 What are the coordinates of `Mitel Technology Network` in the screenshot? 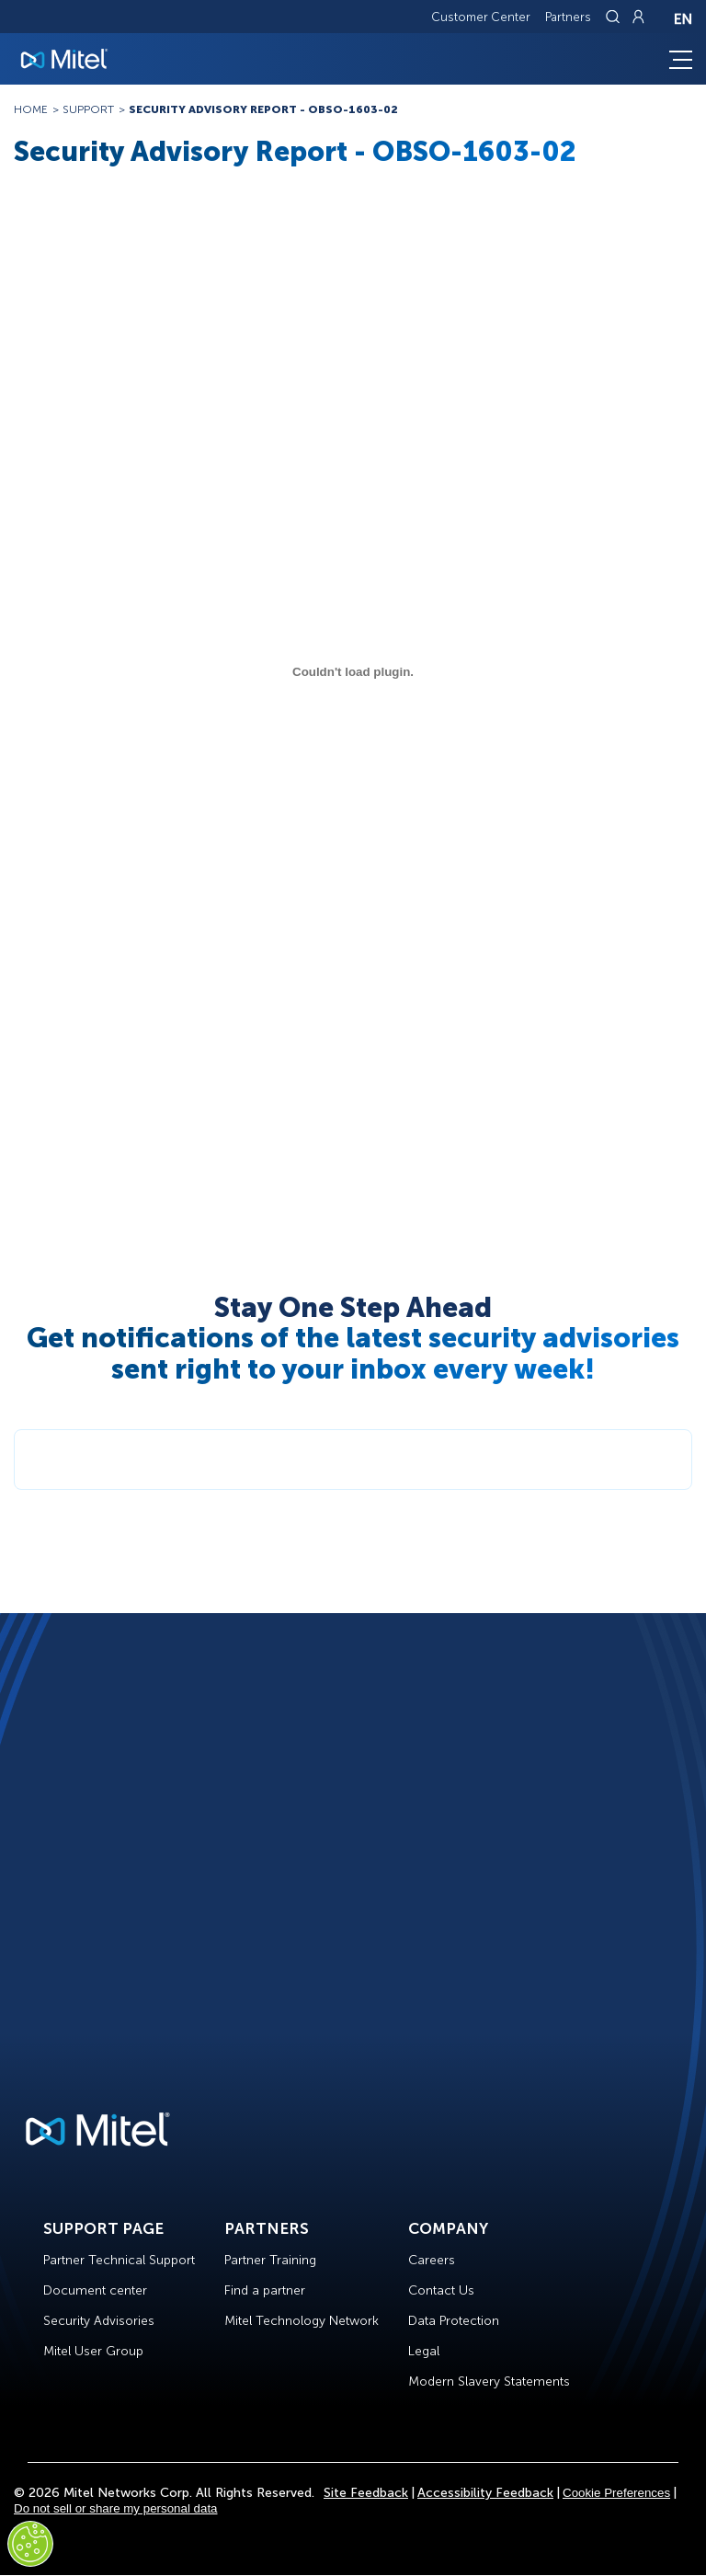 It's located at (301, 2321).